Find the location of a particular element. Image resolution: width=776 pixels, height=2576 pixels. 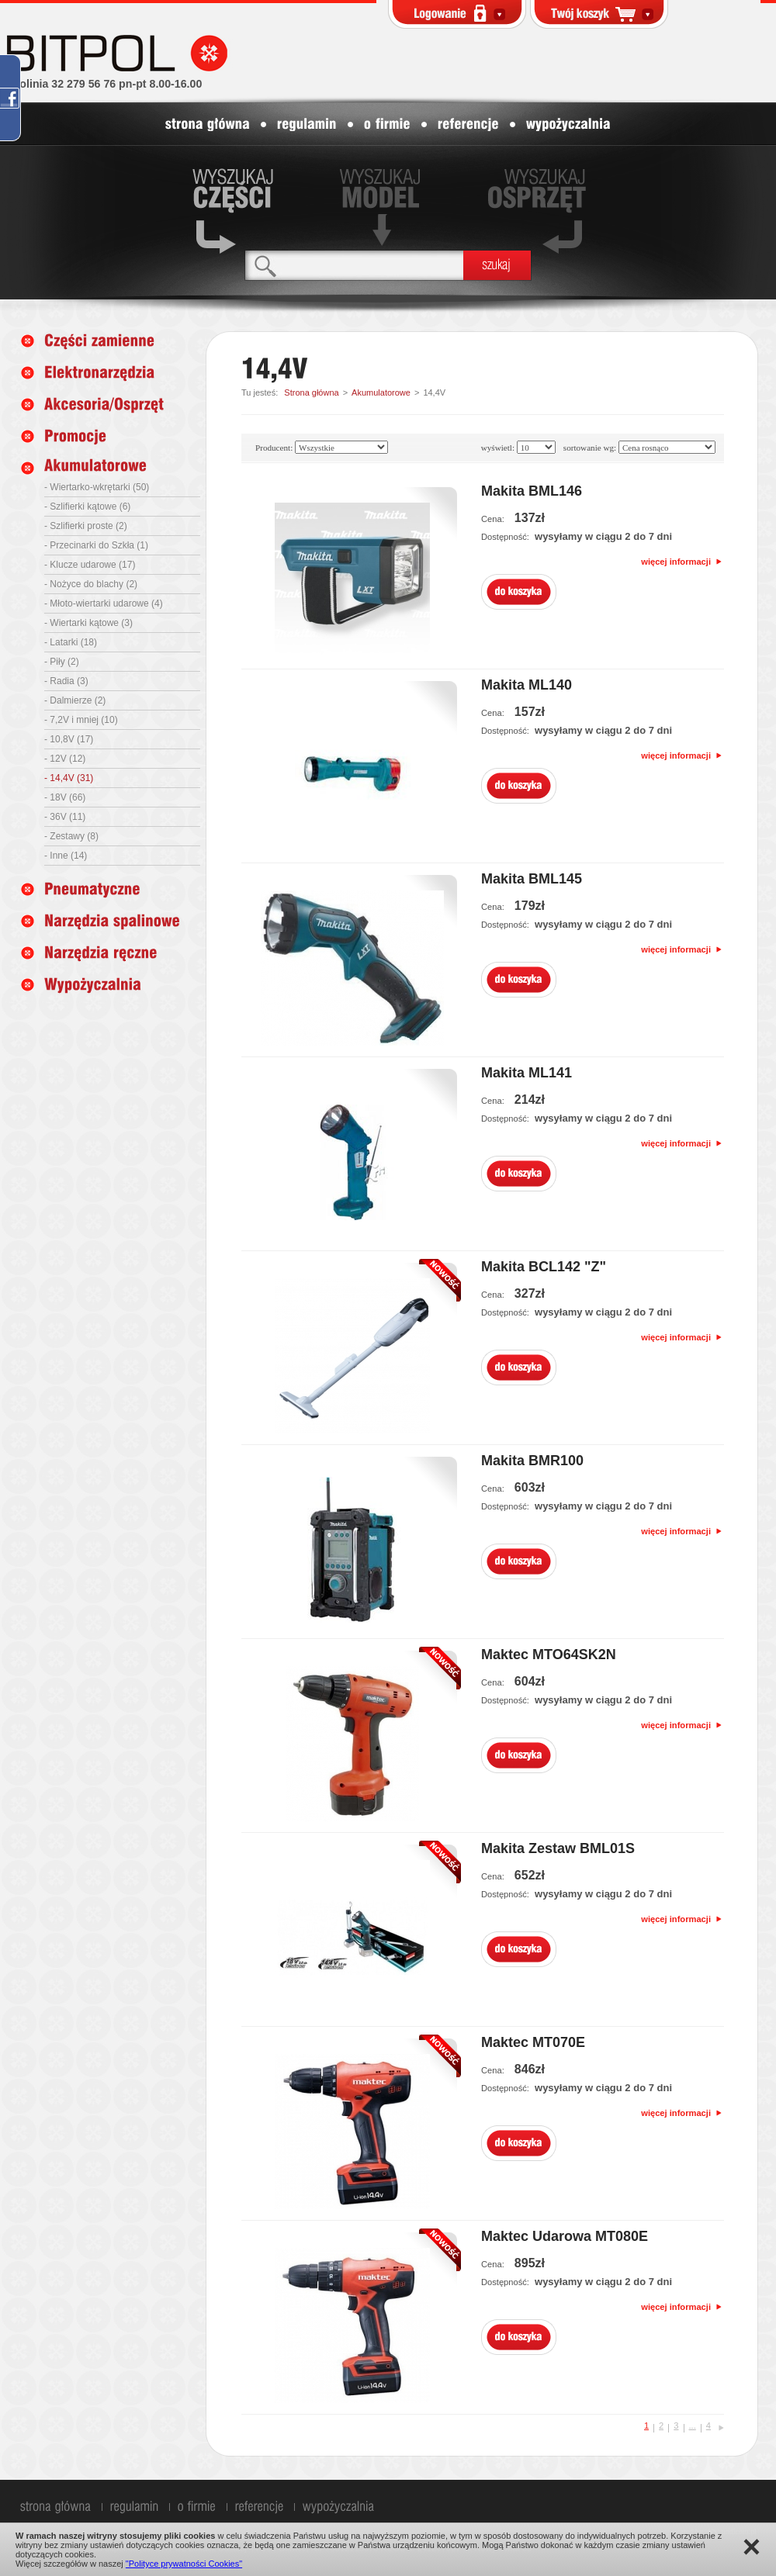

[textbox] is located at coordinates (354, 265).